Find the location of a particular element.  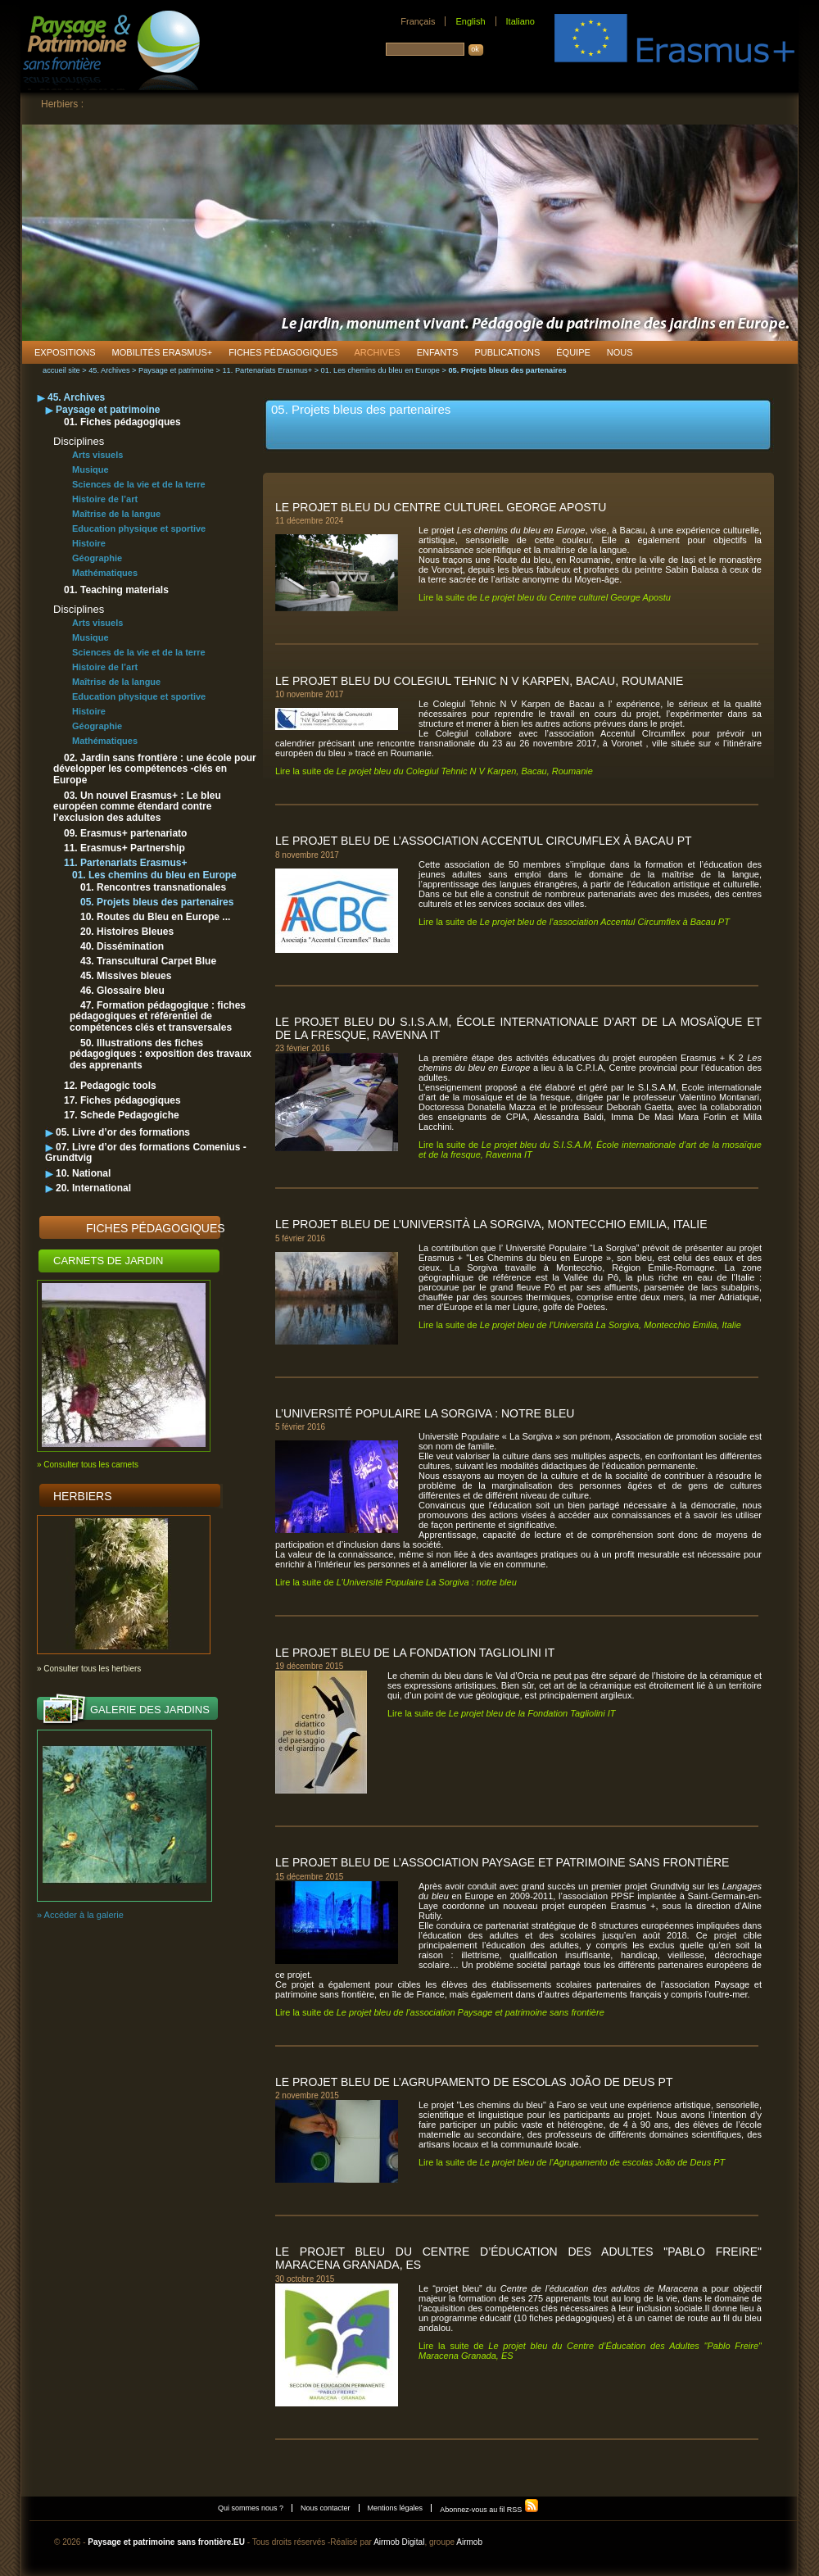

Qui sommes nous ? is located at coordinates (250, 2508).